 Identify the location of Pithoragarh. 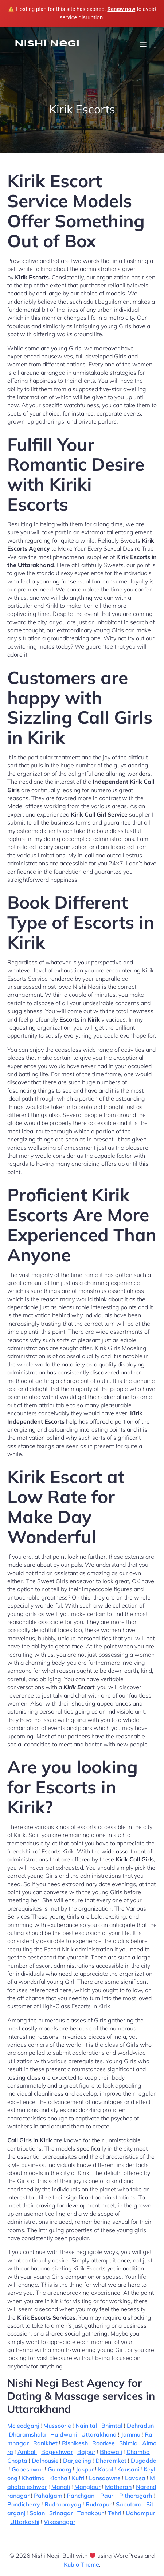
(135, 2495).